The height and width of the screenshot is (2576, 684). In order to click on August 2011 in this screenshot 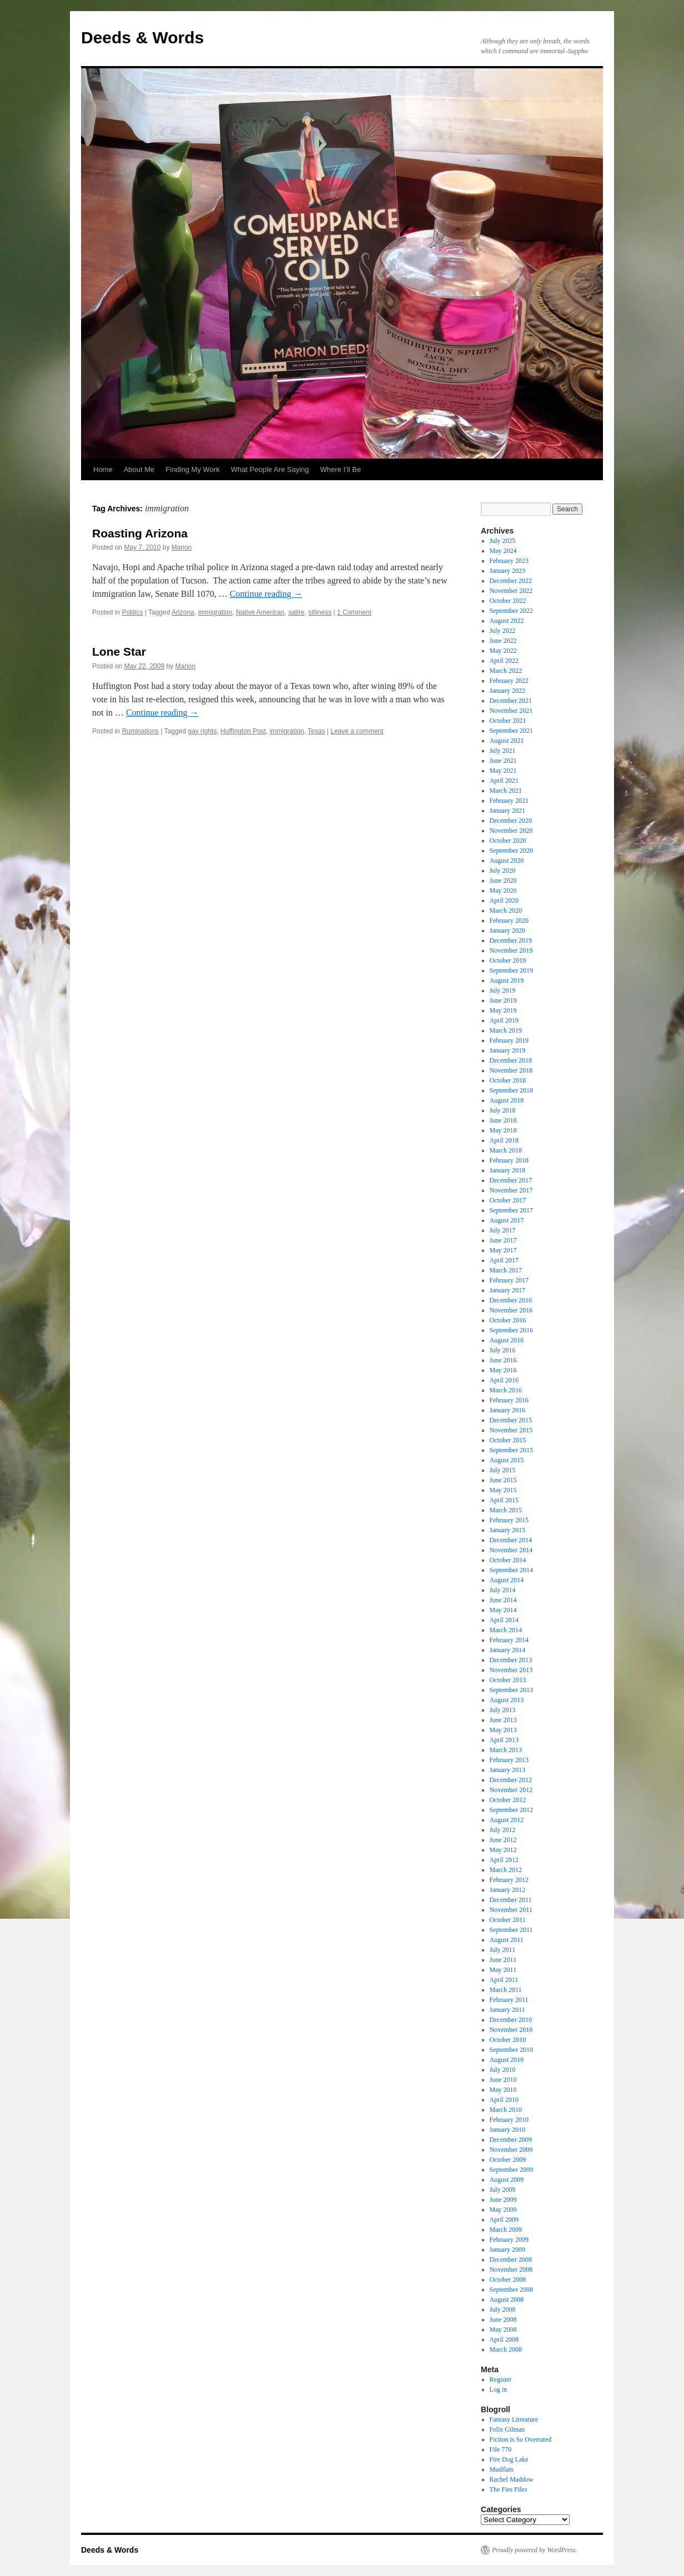, I will do `click(507, 1940)`.